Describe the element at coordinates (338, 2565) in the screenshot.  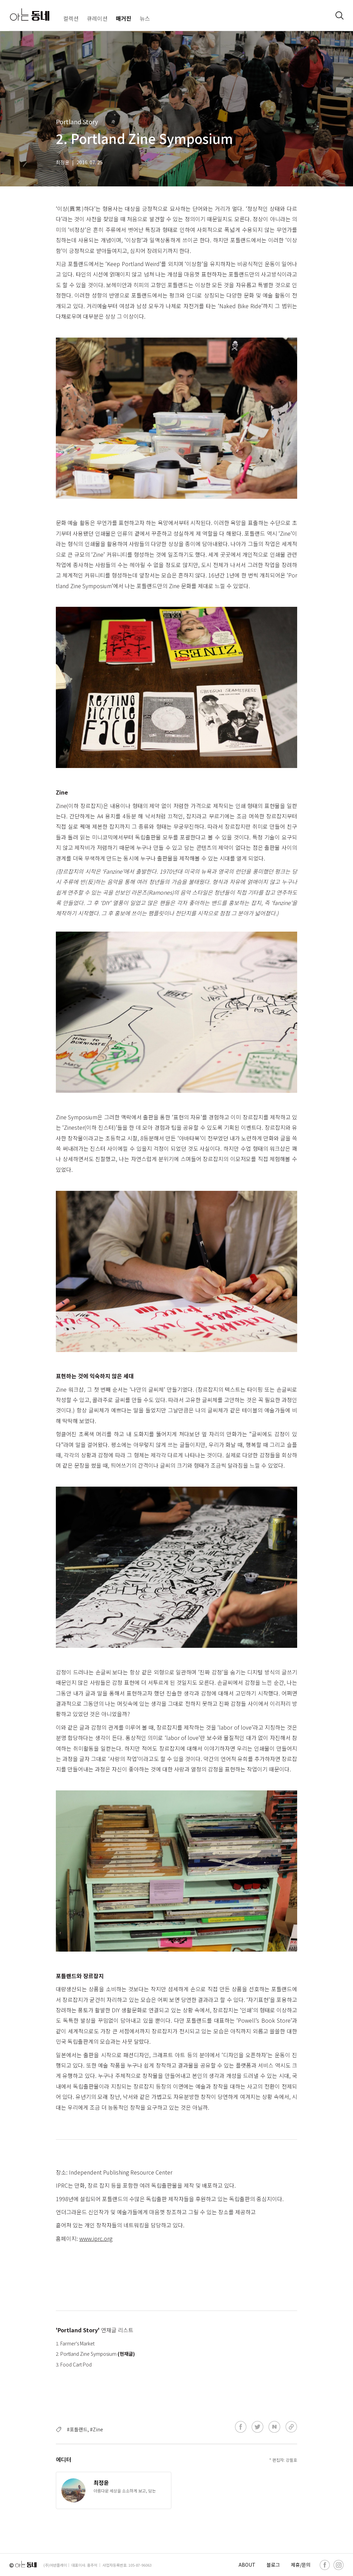
I see `[instagram]` at that location.